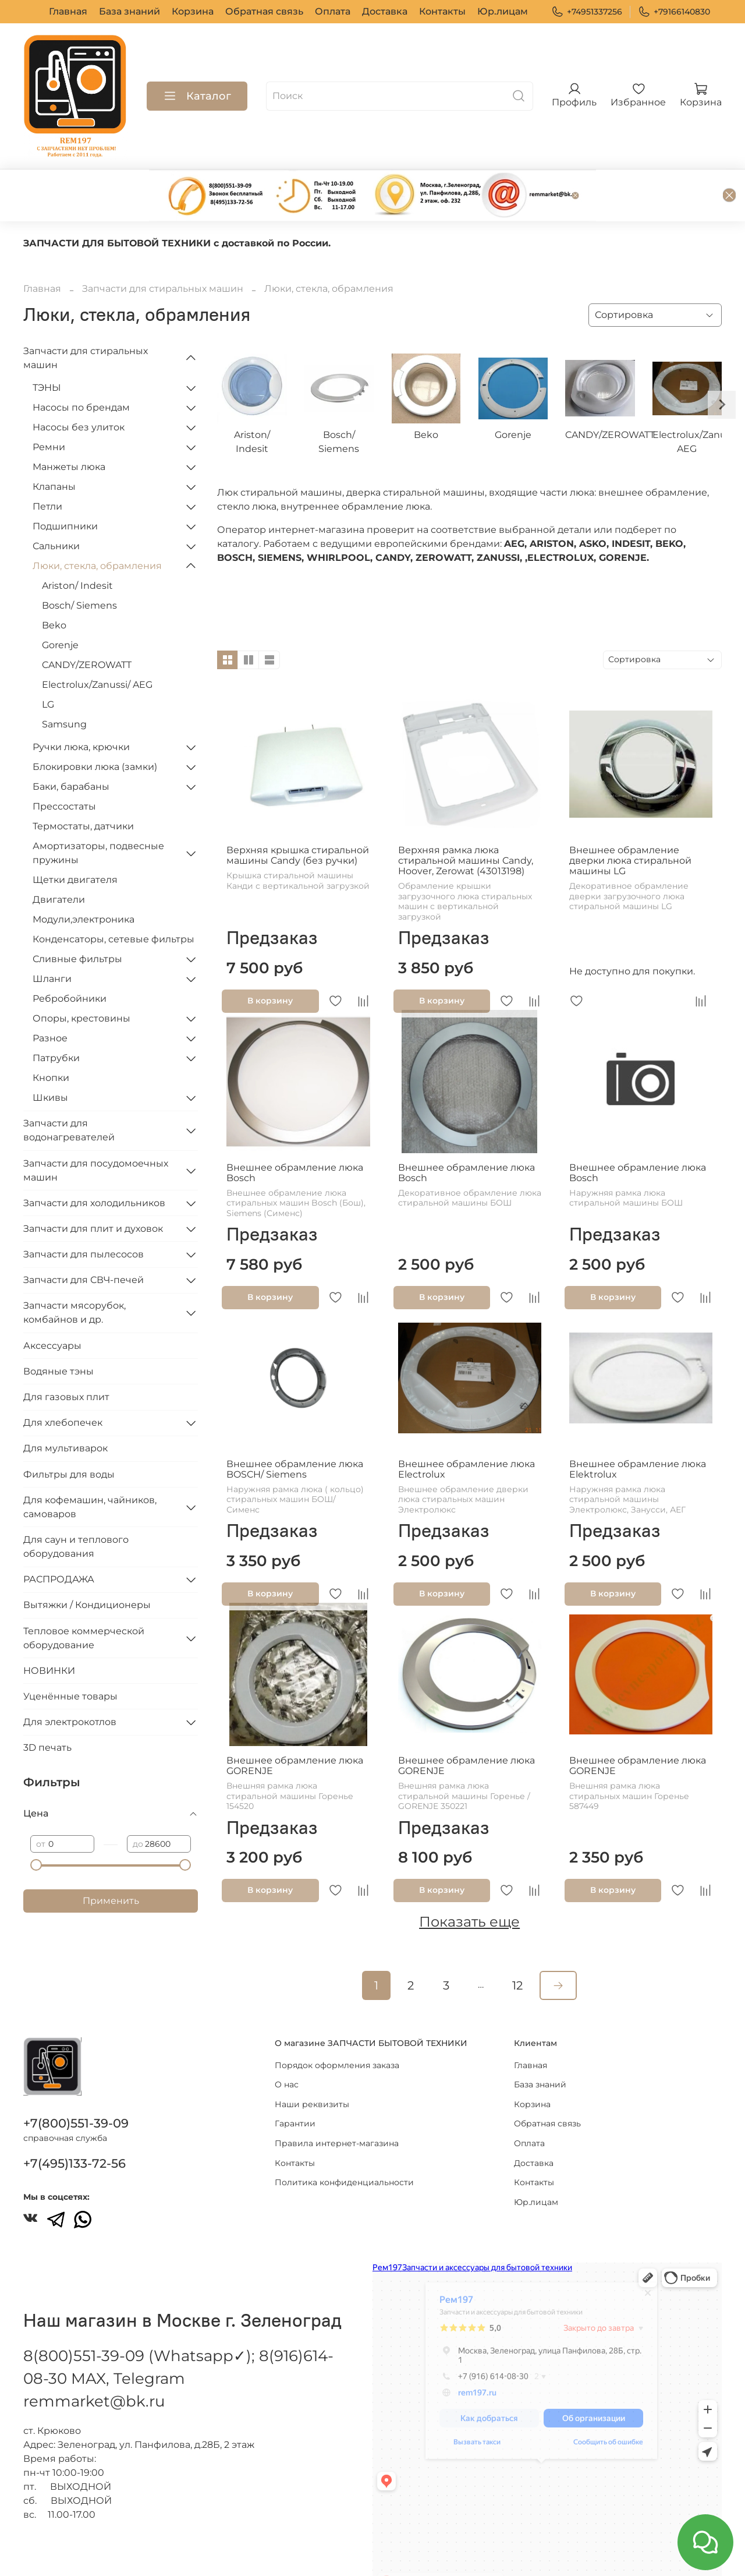 The width and height of the screenshot is (745, 2576). What do you see at coordinates (47, 468) in the screenshot?
I see `Петли` at bounding box center [47, 468].